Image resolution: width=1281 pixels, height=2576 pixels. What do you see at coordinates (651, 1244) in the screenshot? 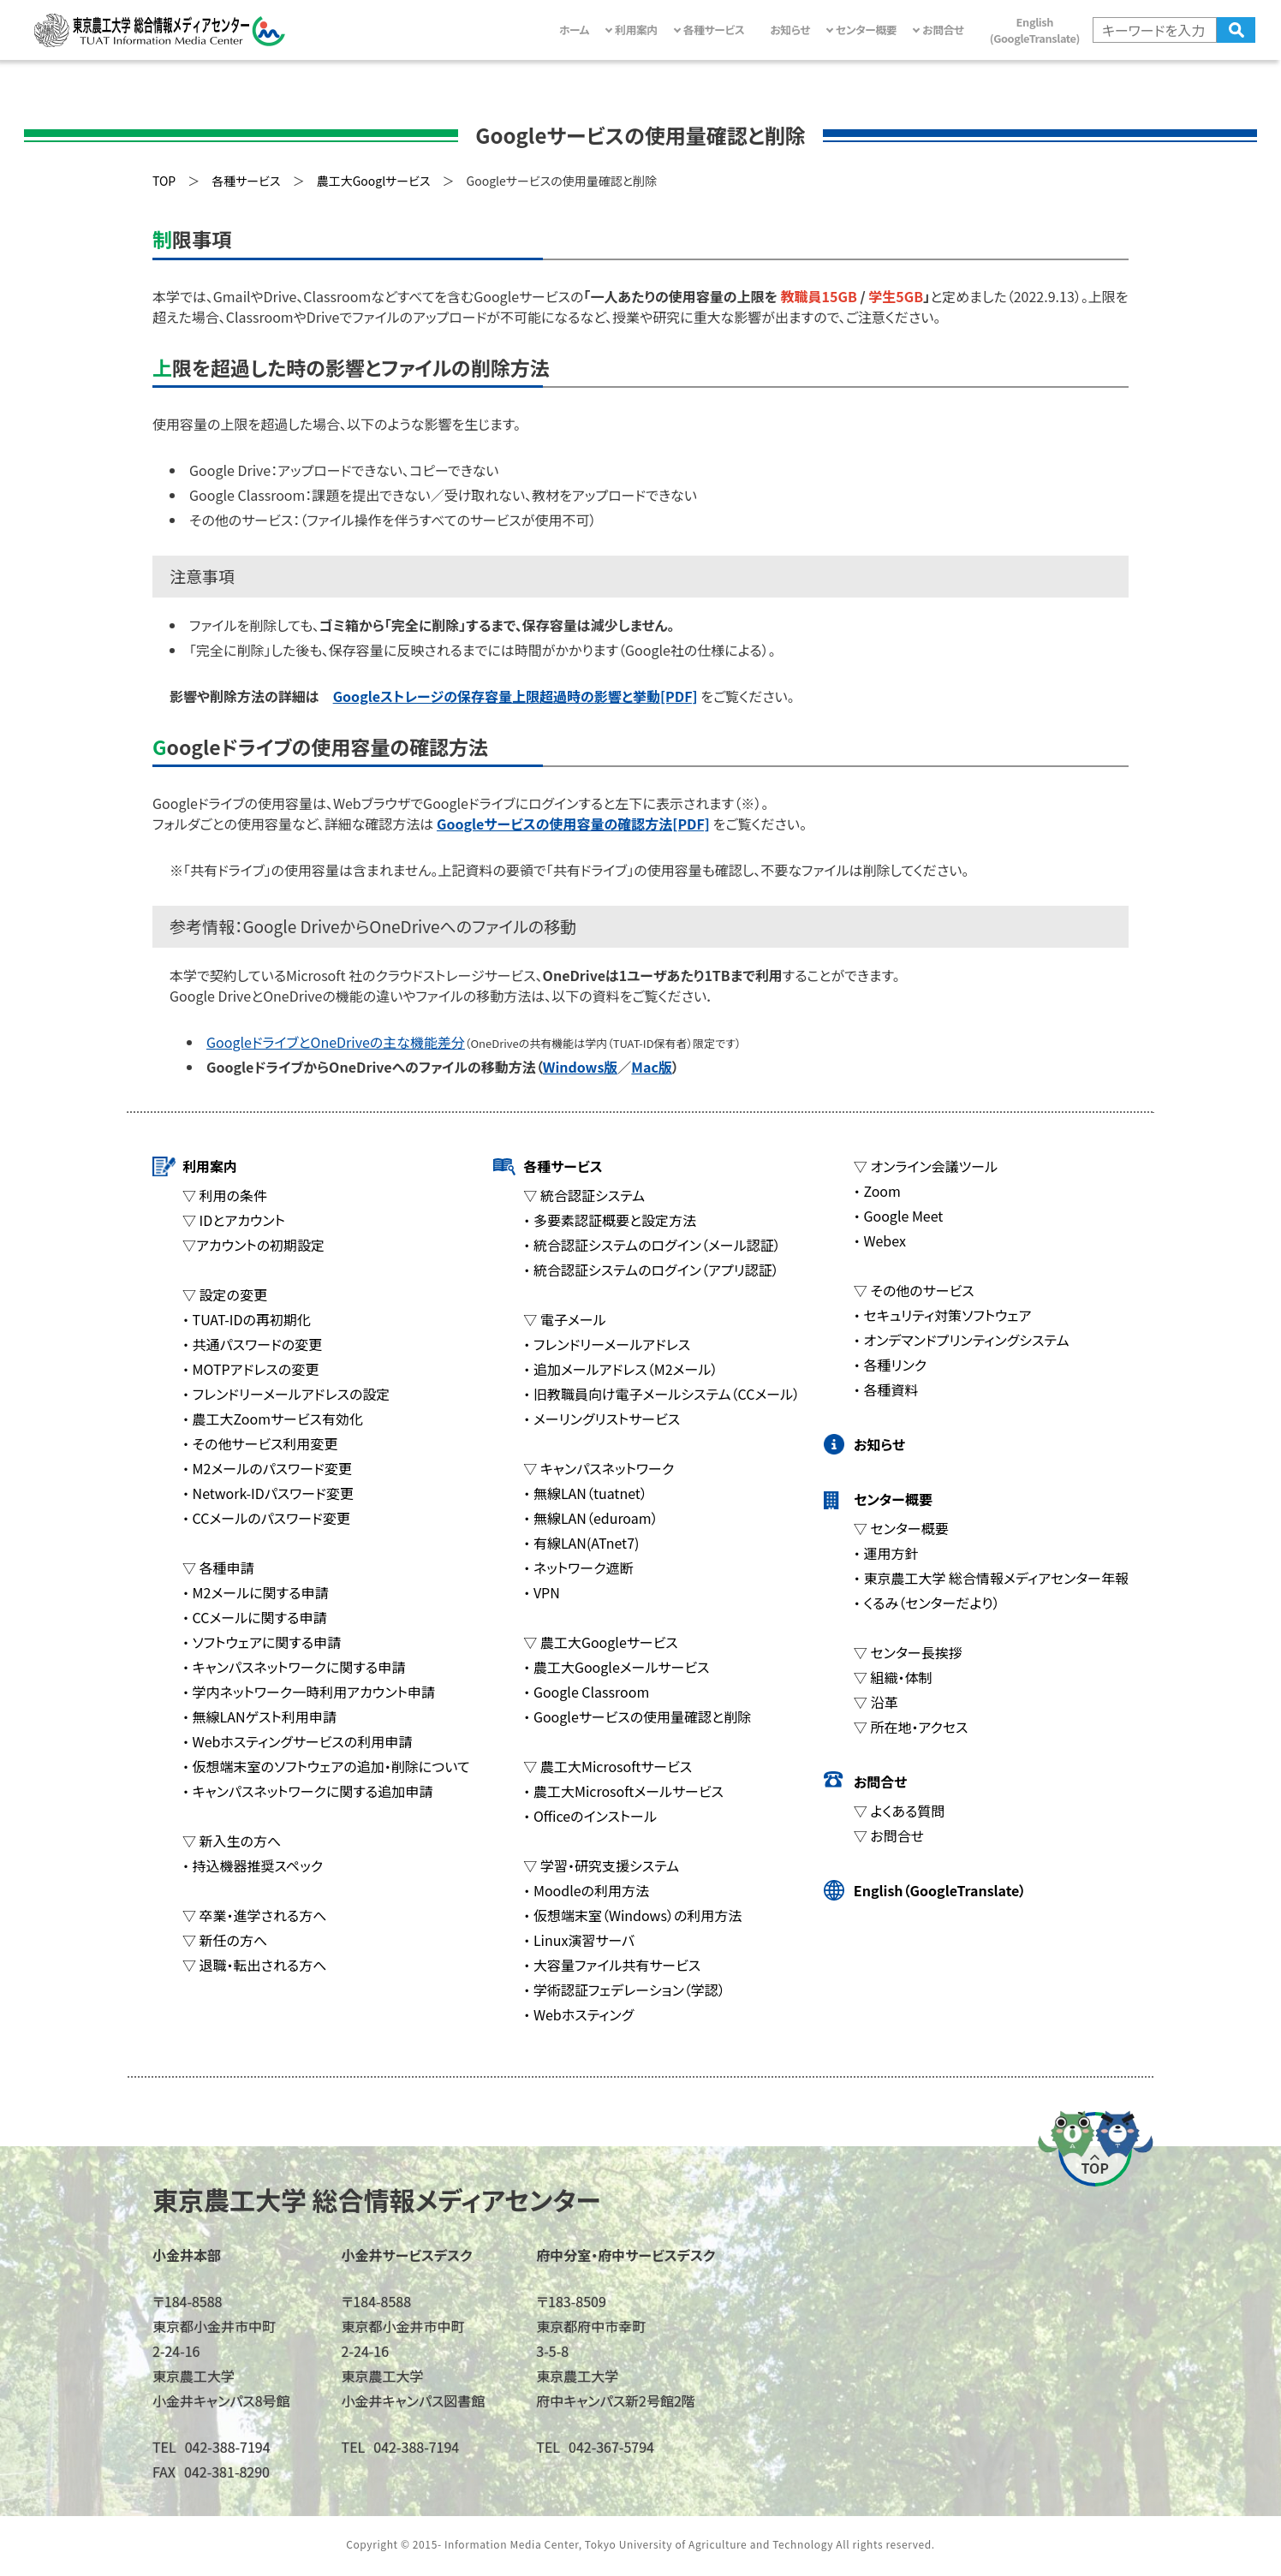
I see `・ 統合認証システムのログイン（メール認証）` at bounding box center [651, 1244].